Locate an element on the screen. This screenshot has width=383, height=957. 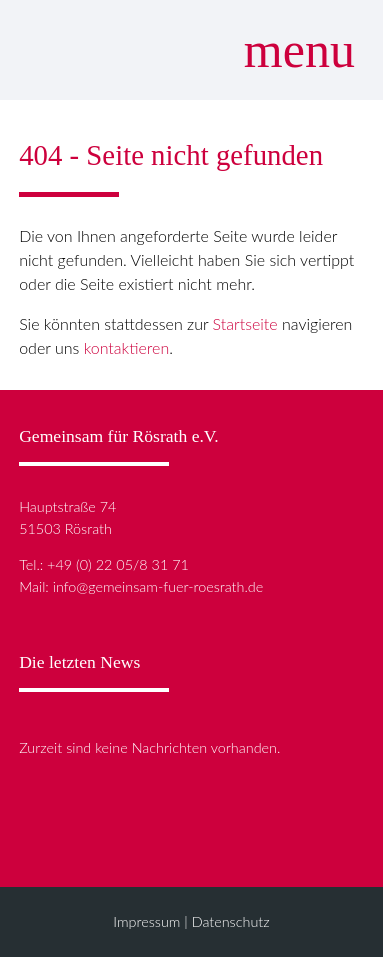
+49 (0) 22 05/8 31 71 is located at coordinates (118, 564).